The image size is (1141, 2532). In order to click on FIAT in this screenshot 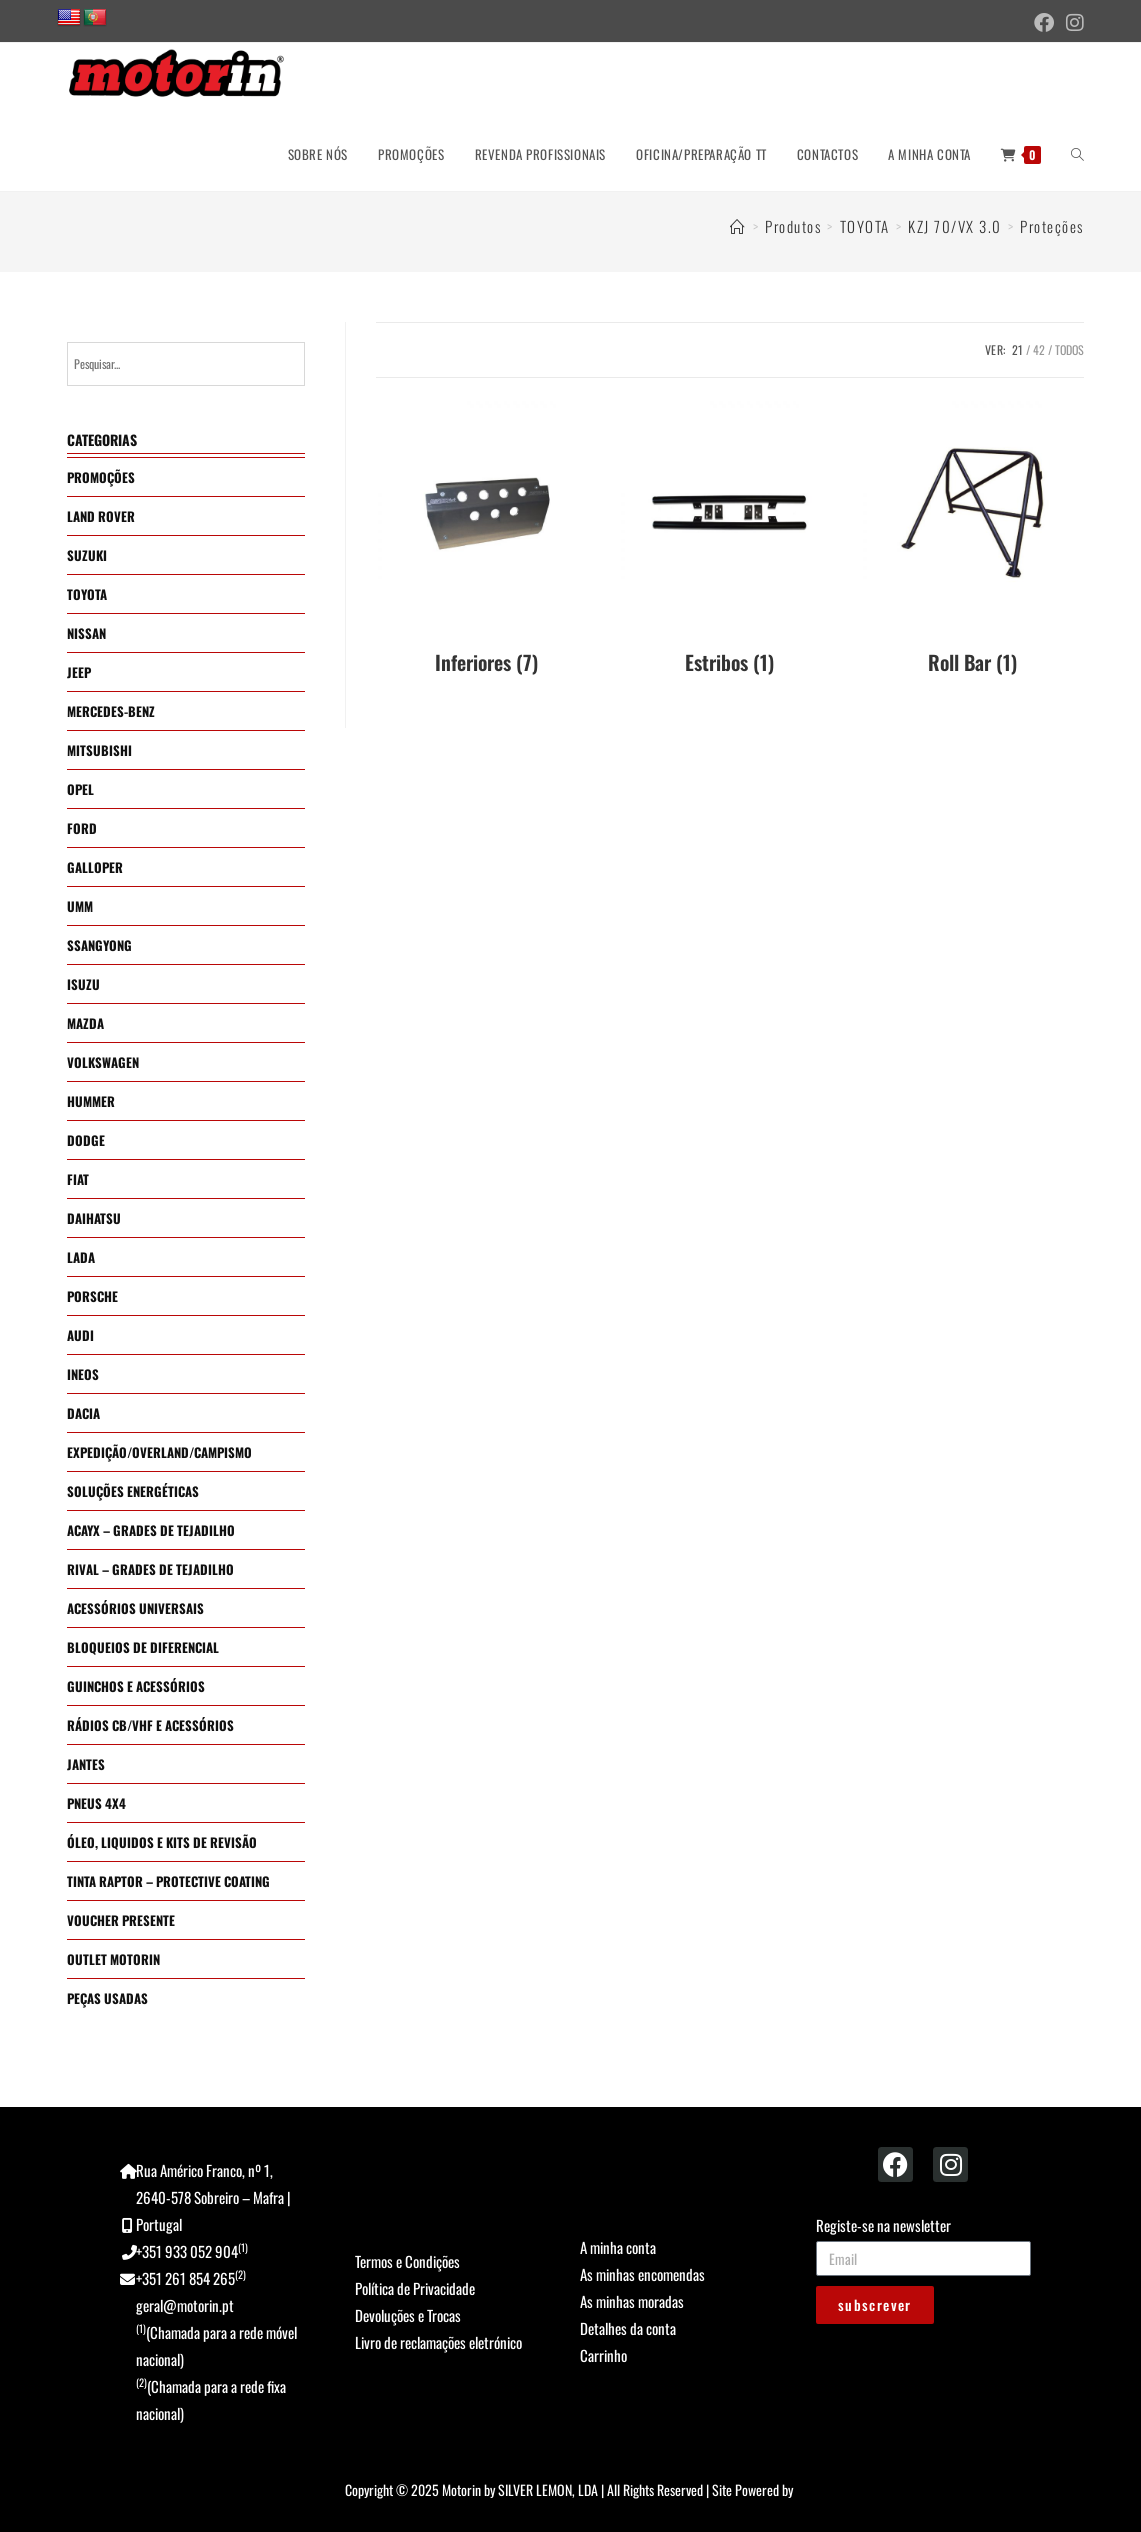, I will do `click(78, 1179)`.